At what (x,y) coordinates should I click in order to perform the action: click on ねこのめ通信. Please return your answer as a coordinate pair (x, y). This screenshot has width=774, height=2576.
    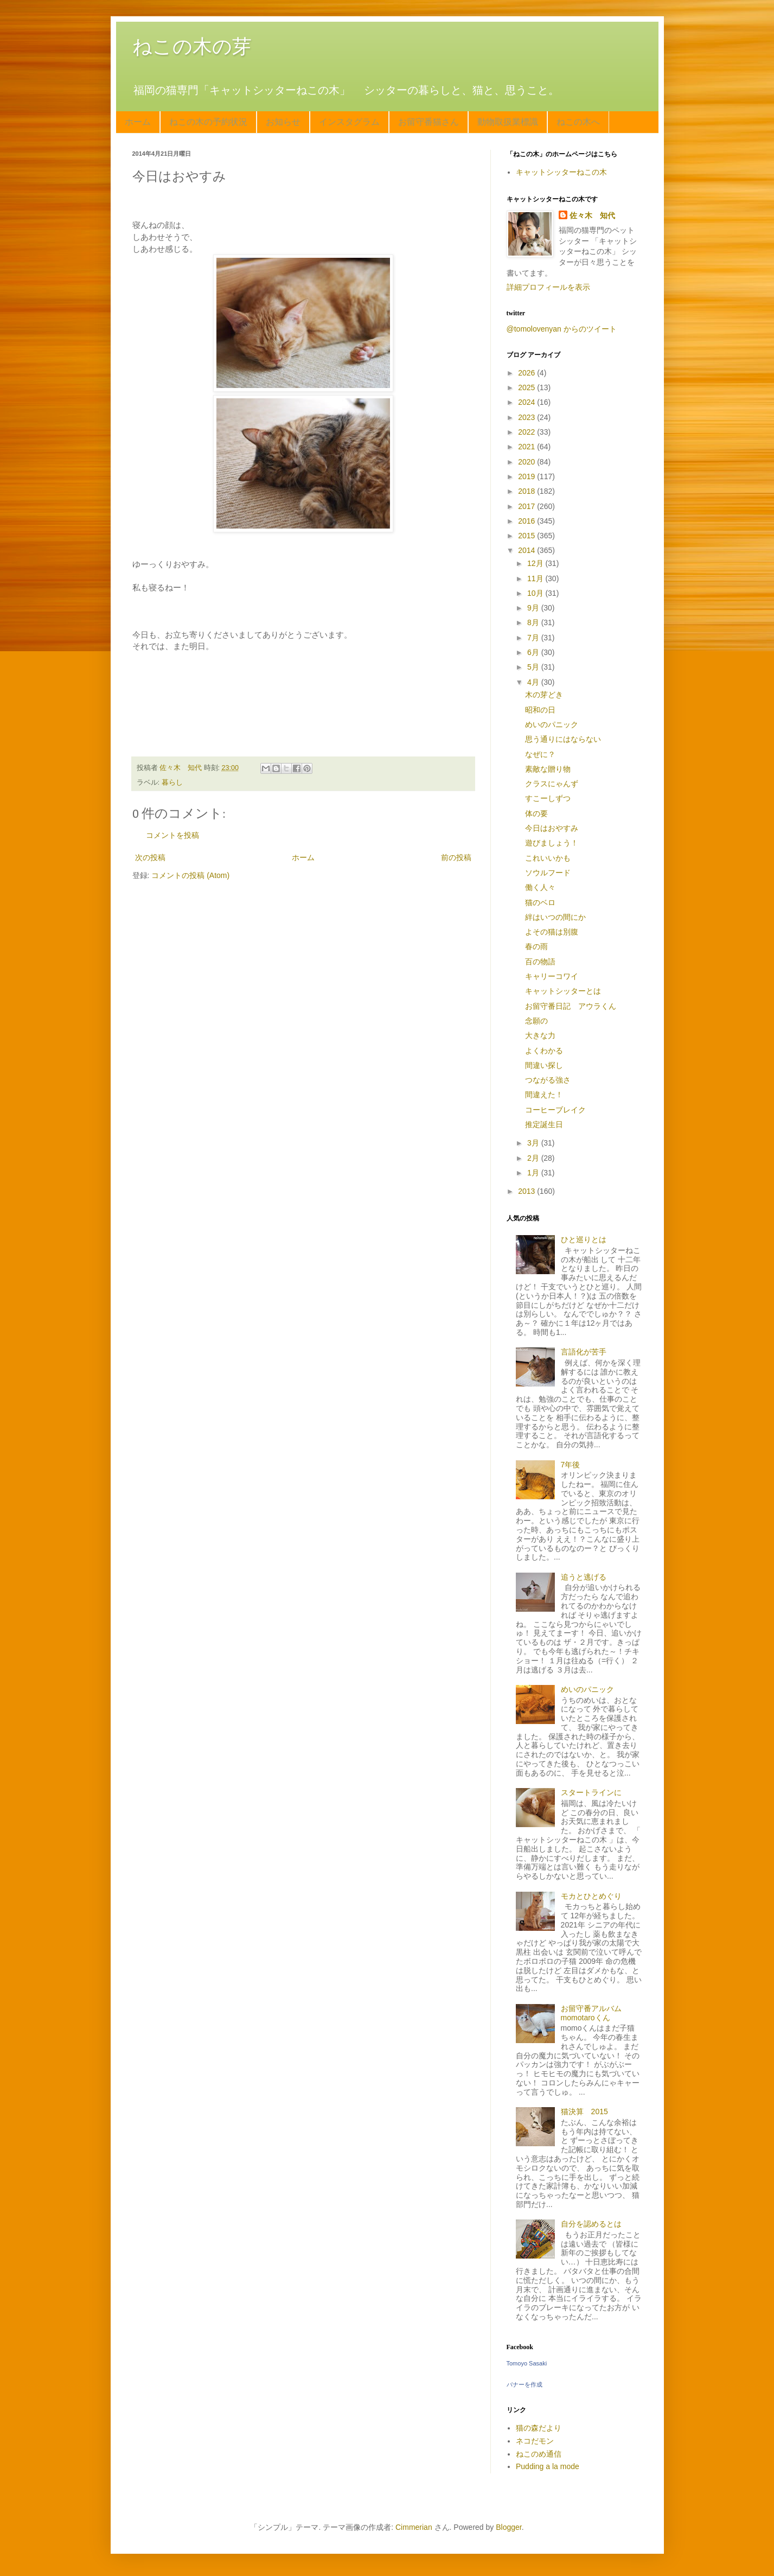
    Looking at the image, I should click on (538, 2454).